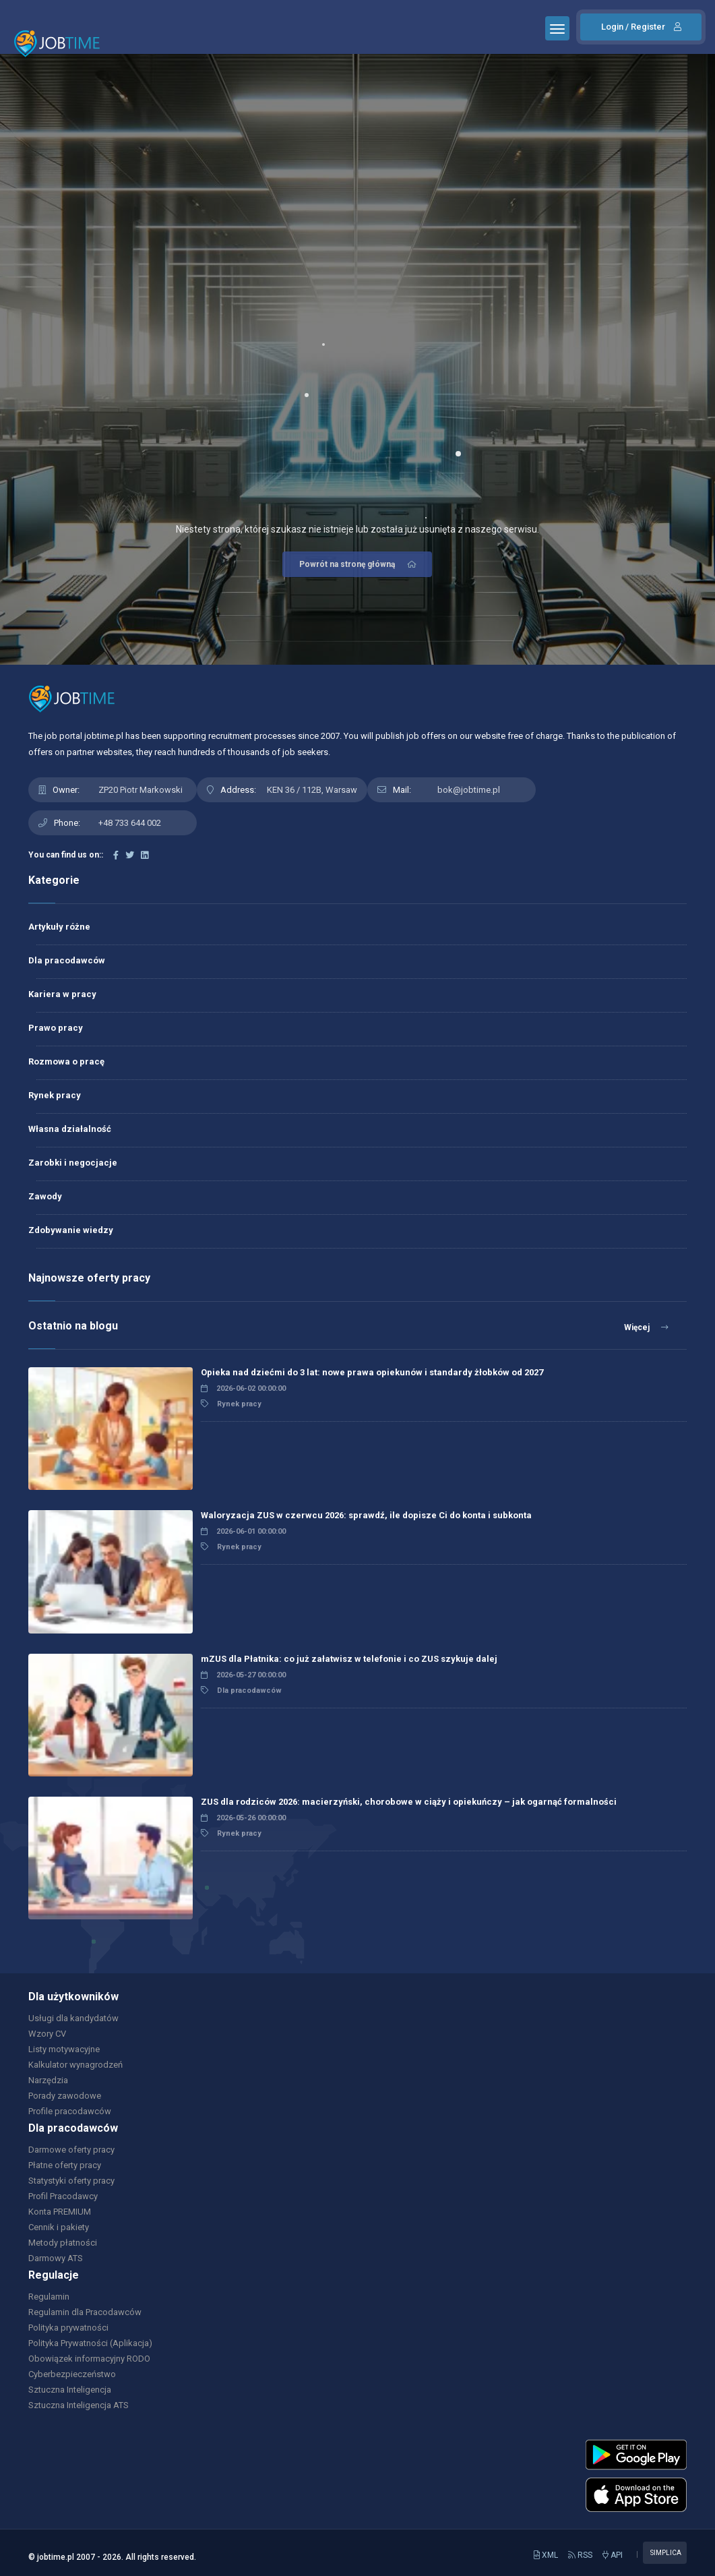 The height and width of the screenshot is (2576, 715). Describe the element at coordinates (64, 2049) in the screenshot. I see `Listy motywacyjne` at that location.